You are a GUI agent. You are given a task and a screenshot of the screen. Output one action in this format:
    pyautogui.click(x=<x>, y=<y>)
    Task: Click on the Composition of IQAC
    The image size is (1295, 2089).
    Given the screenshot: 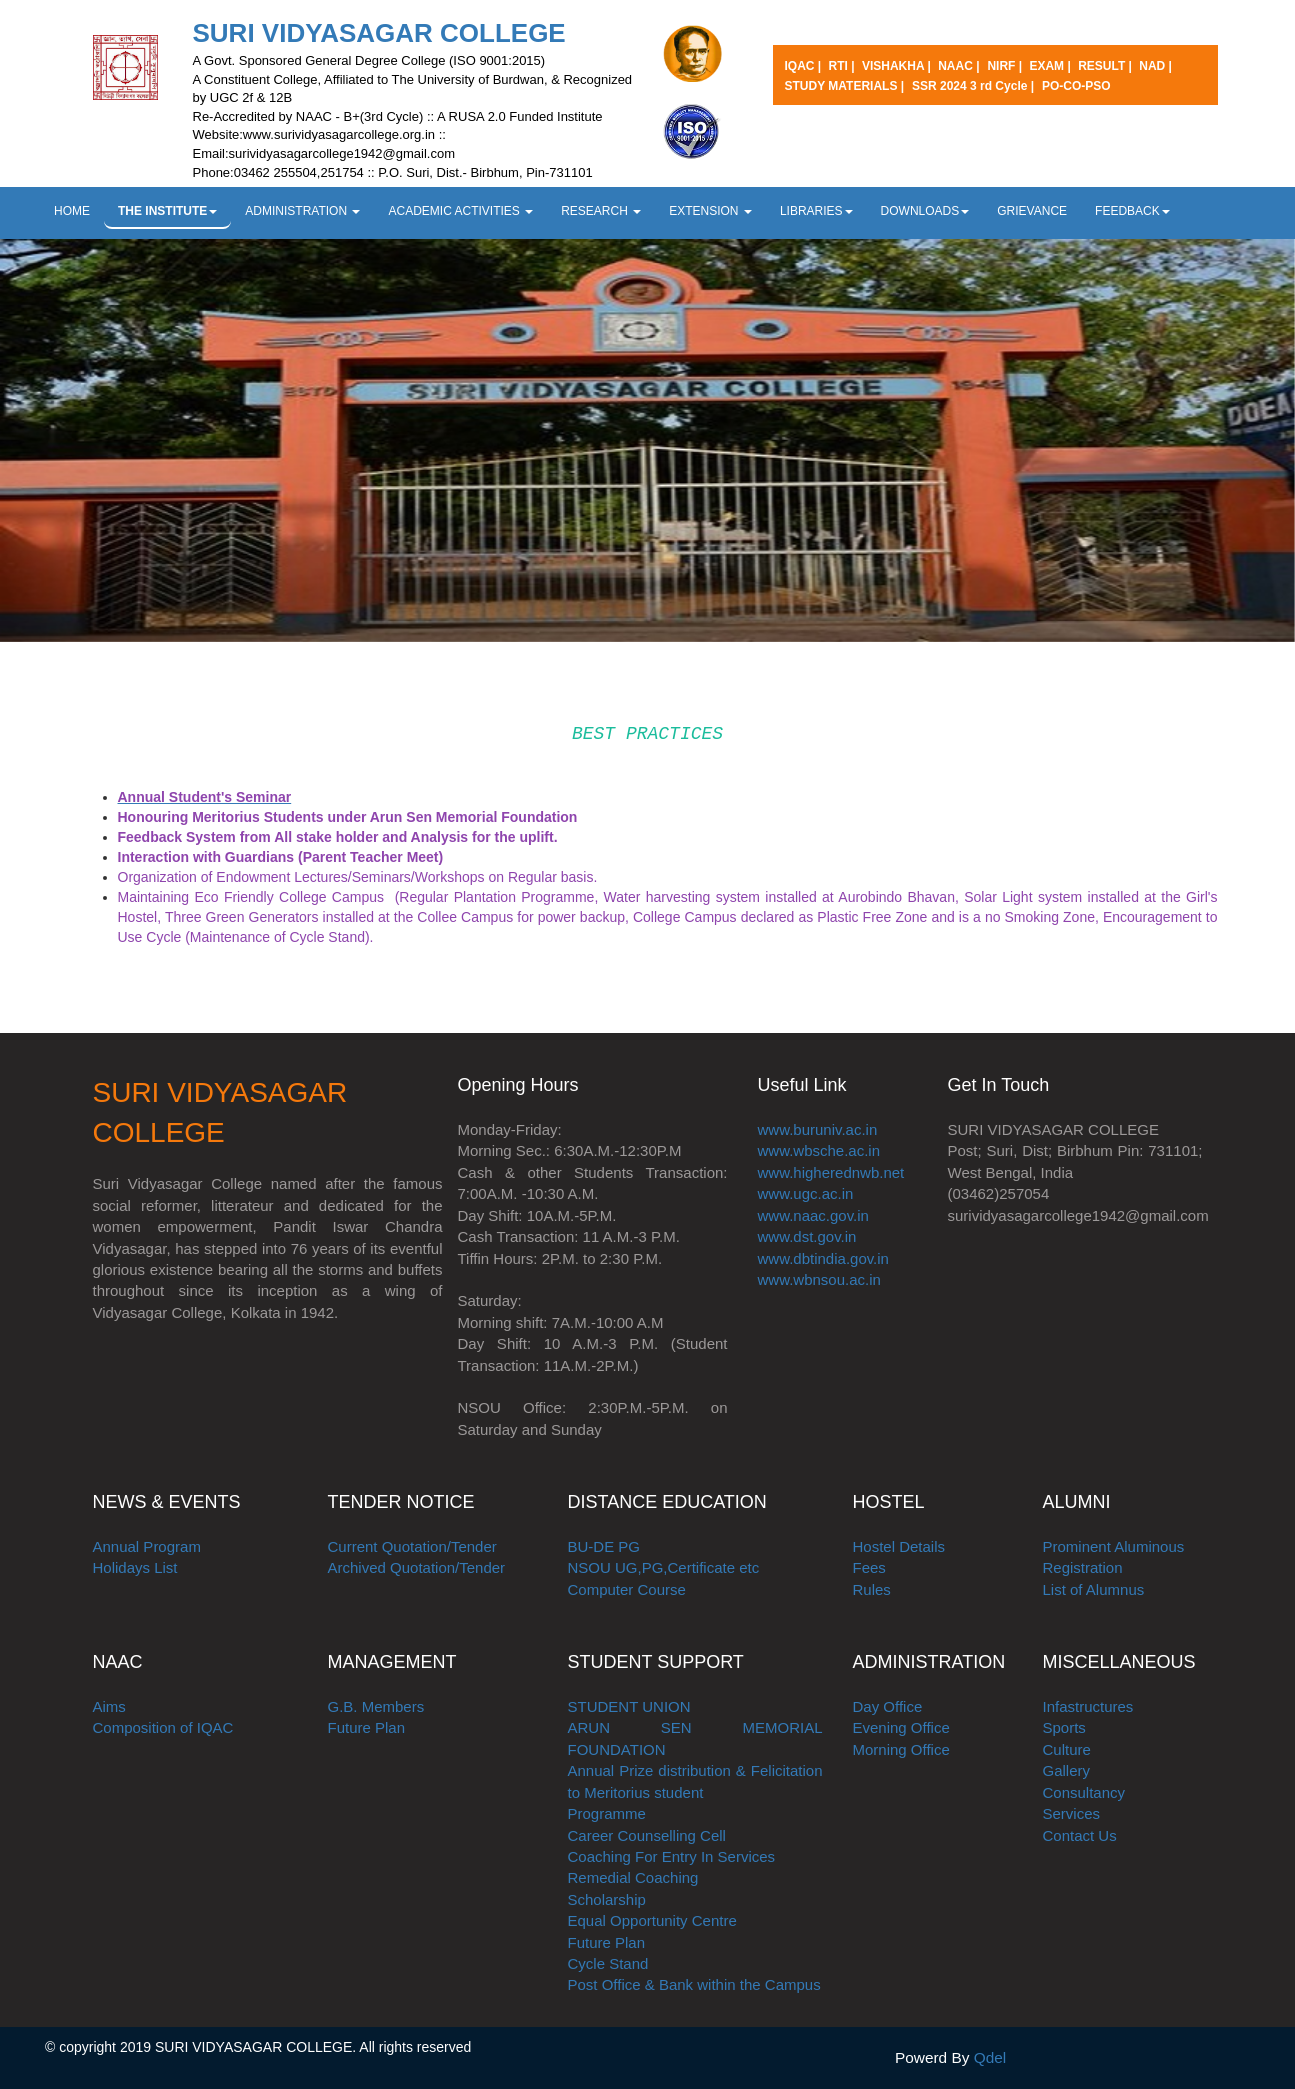 What is the action you would take?
    pyautogui.click(x=163, y=1727)
    